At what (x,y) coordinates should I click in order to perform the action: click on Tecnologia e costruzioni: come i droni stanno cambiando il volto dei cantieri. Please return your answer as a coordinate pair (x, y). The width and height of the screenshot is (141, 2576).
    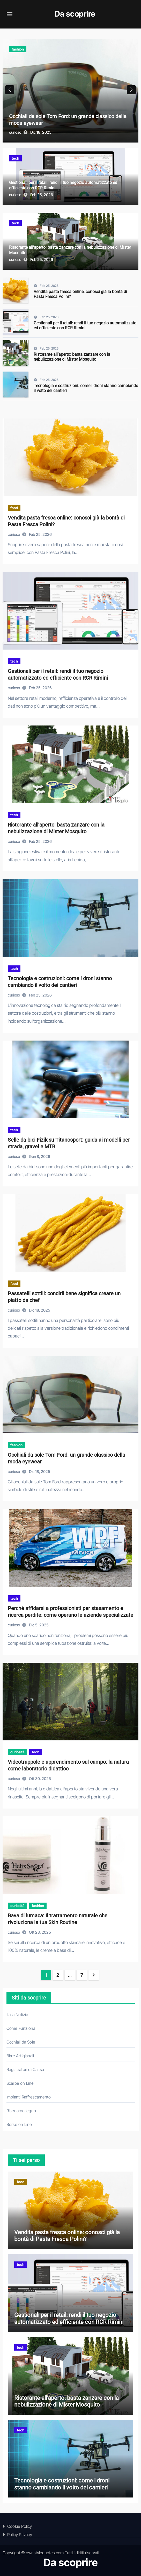
    Looking at the image, I should click on (61, 2483).